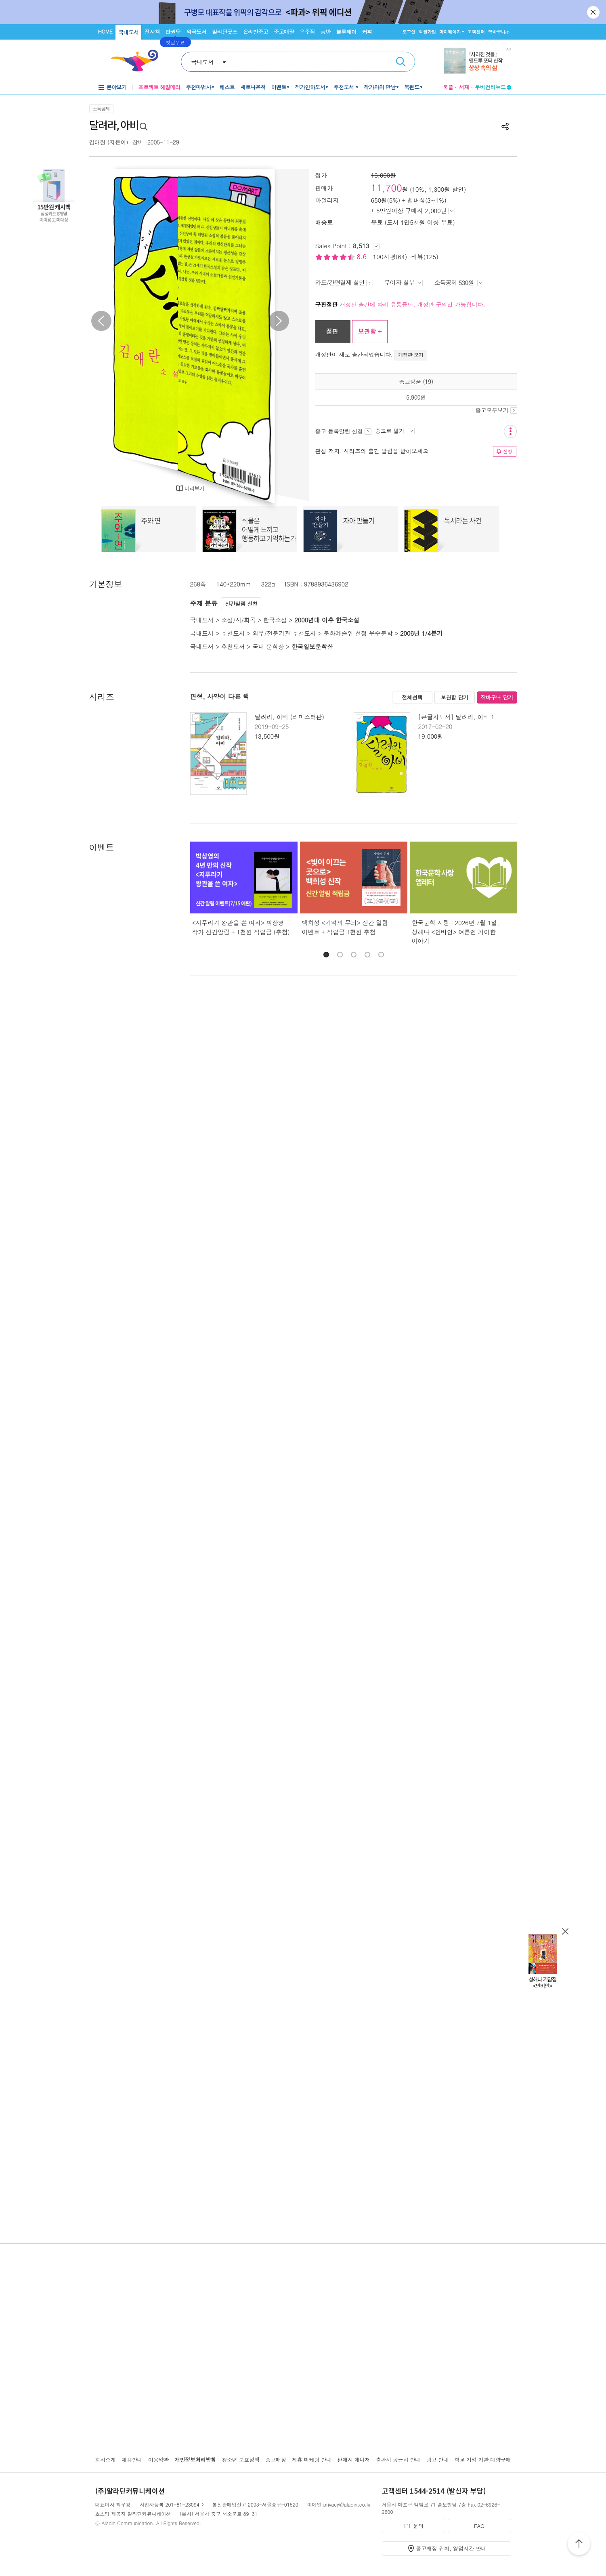 The width and height of the screenshot is (606, 2576). I want to click on 온라인중고, so click(255, 32).